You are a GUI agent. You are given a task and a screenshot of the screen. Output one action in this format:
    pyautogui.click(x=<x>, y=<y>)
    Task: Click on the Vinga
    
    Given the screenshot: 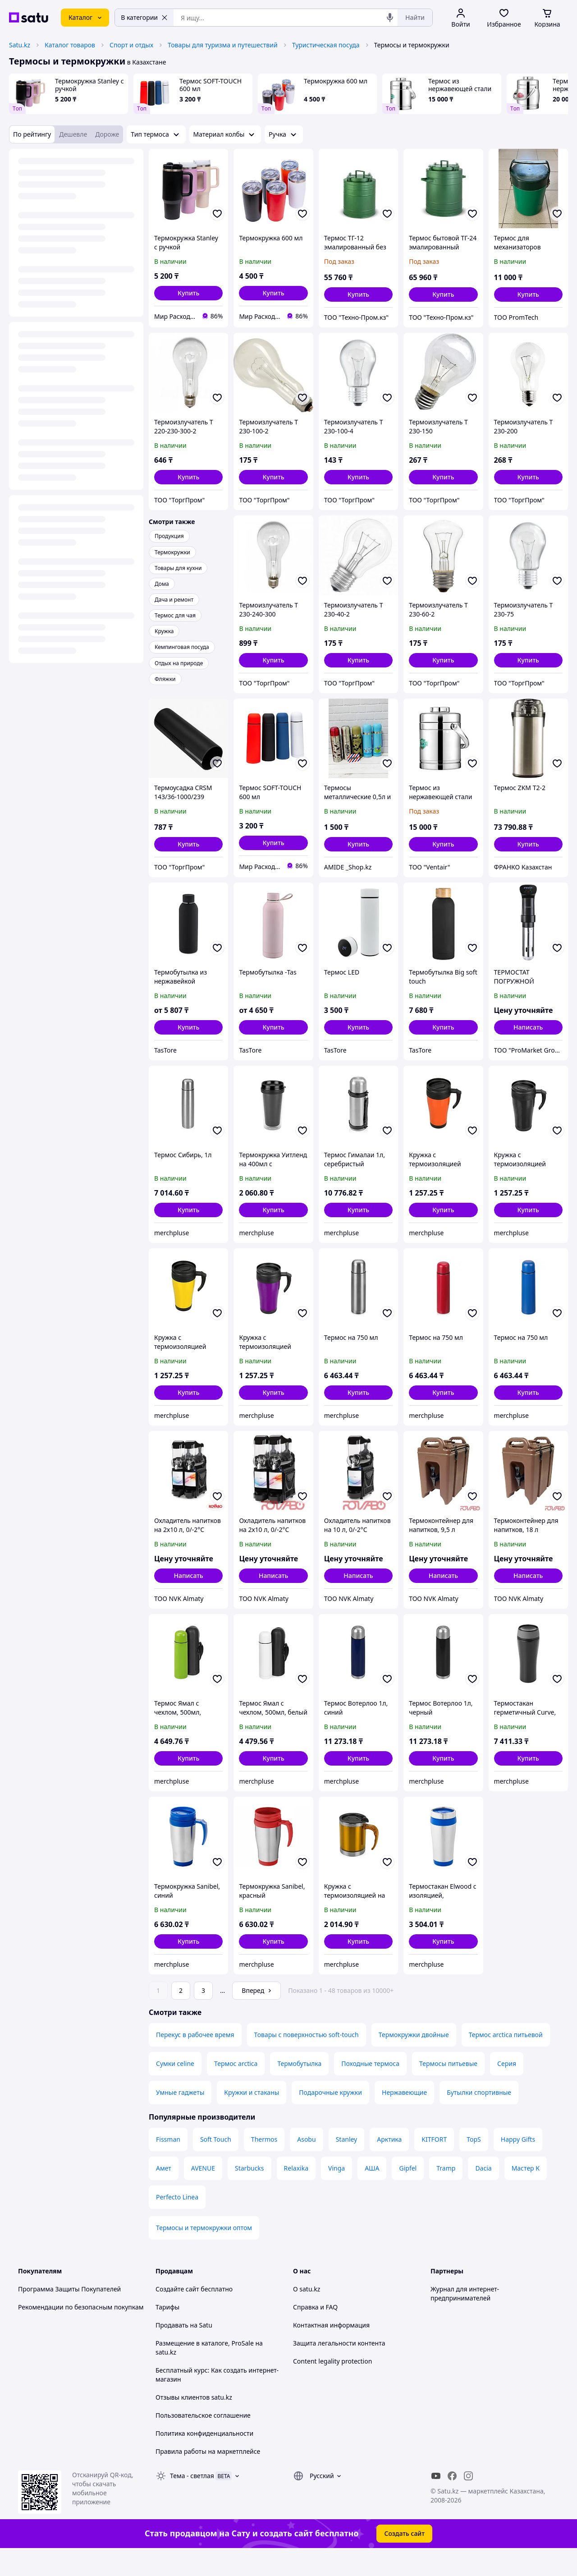 What is the action you would take?
    pyautogui.click(x=336, y=2193)
    